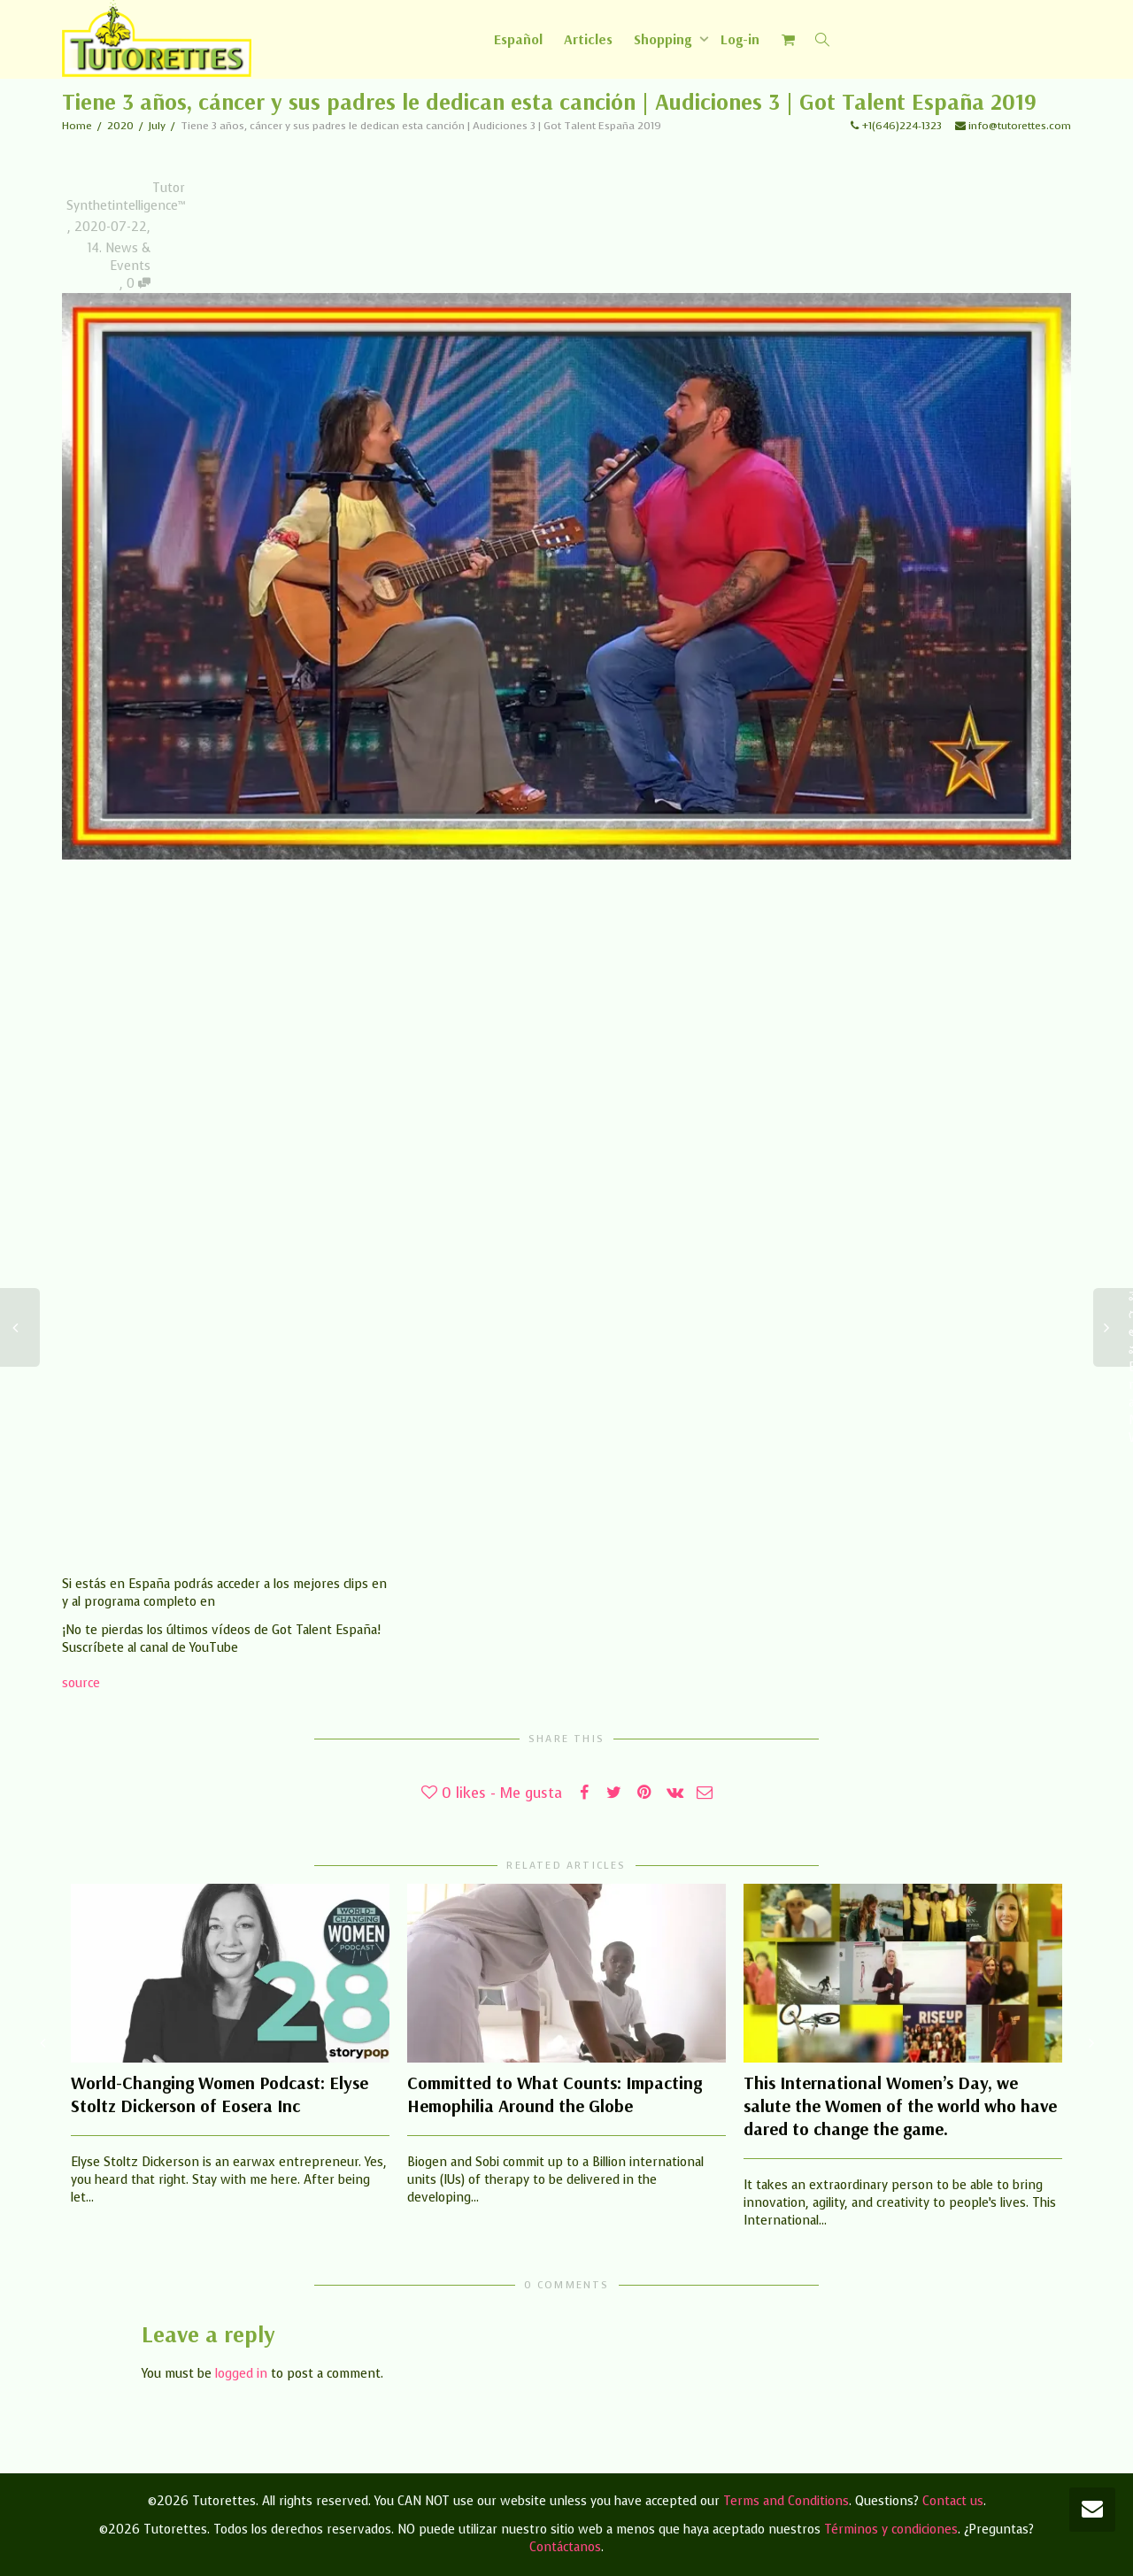 The image size is (1133, 2576). Describe the element at coordinates (664, 39) in the screenshot. I see `Shopping` at that location.